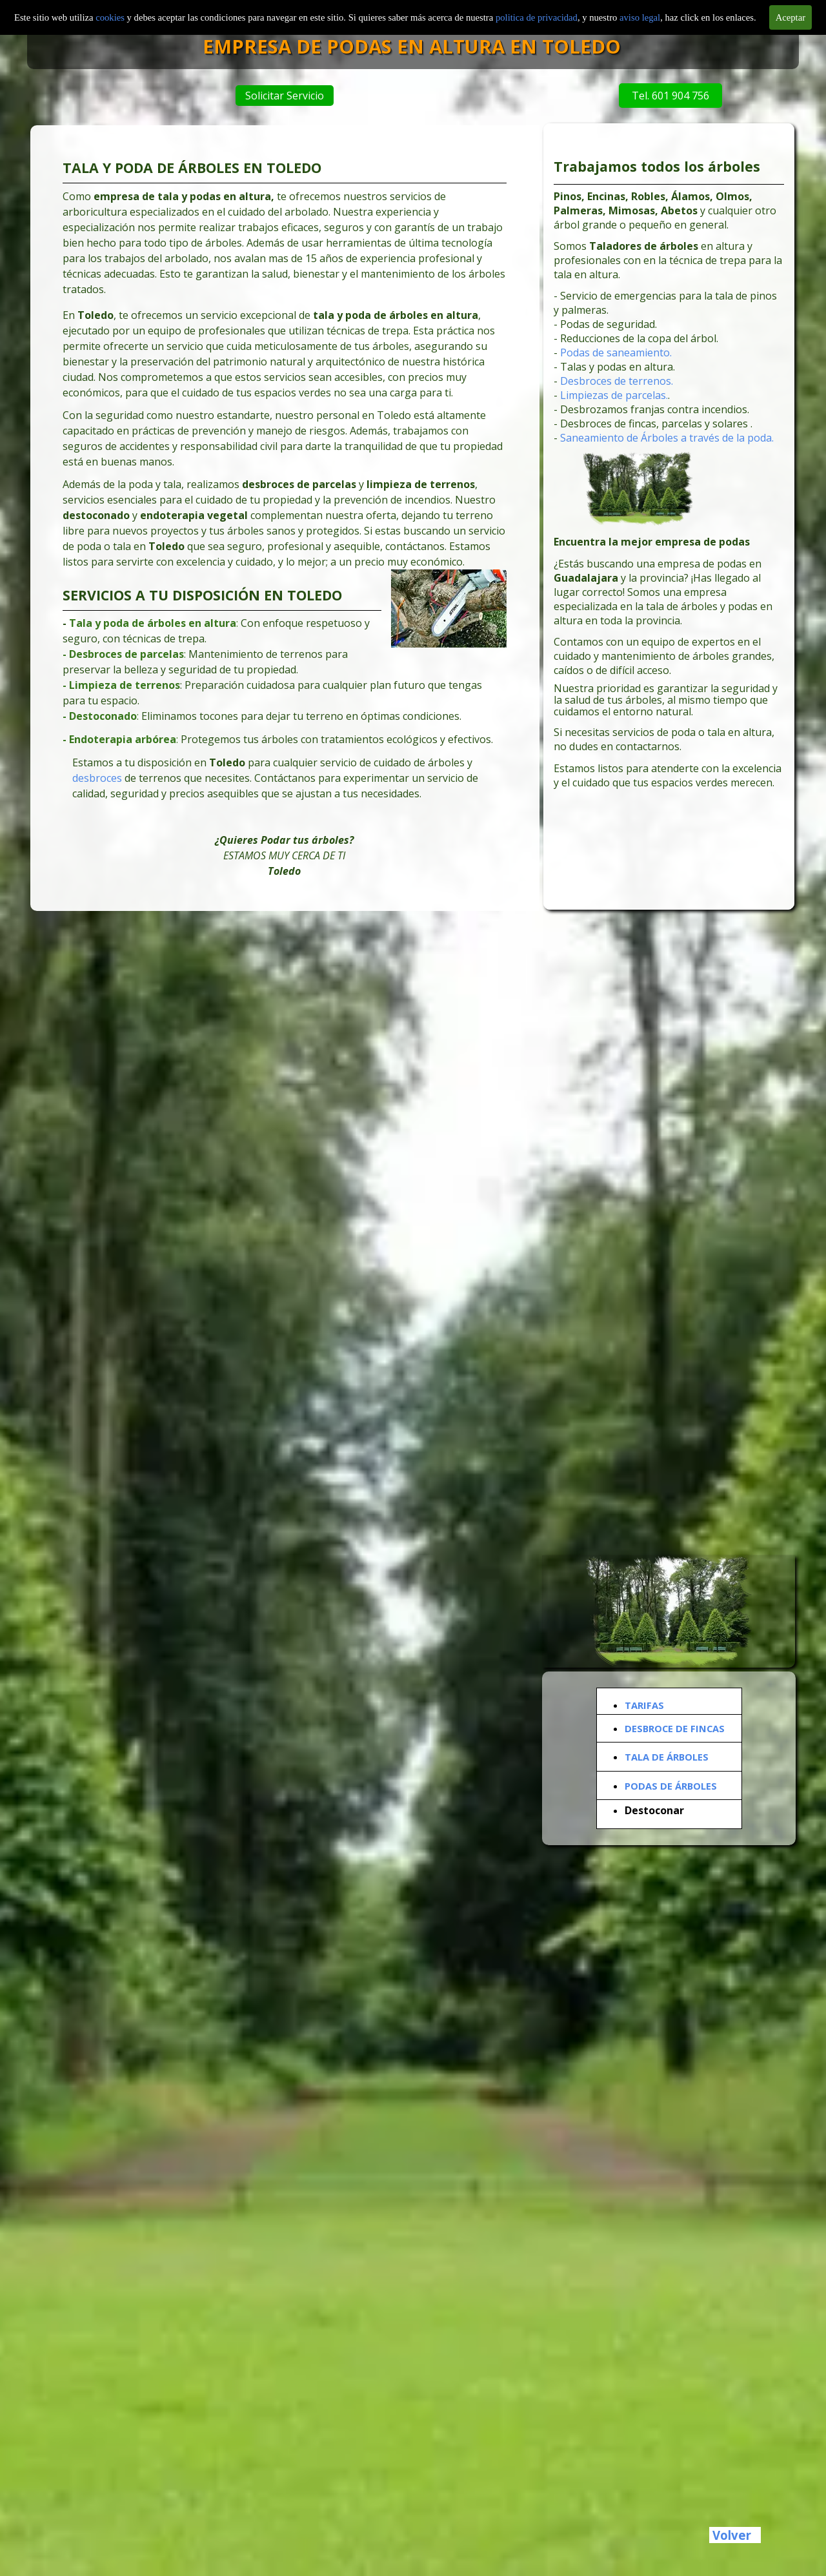 This screenshot has width=826, height=2576. Describe the element at coordinates (537, 17) in the screenshot. I see `politica de privacidad` at that location.